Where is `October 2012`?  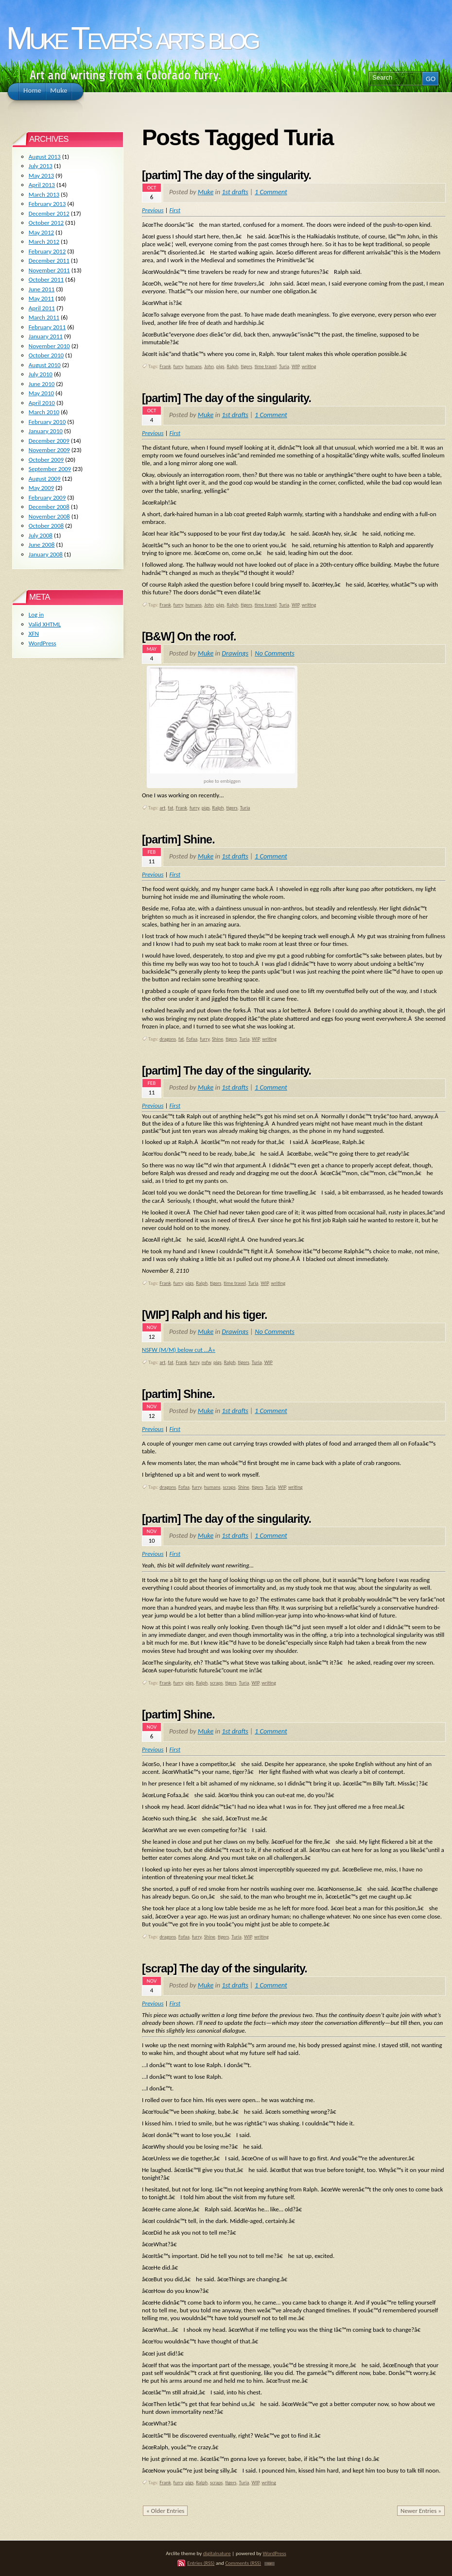 October 2012 is located at coordinates (46, 222).